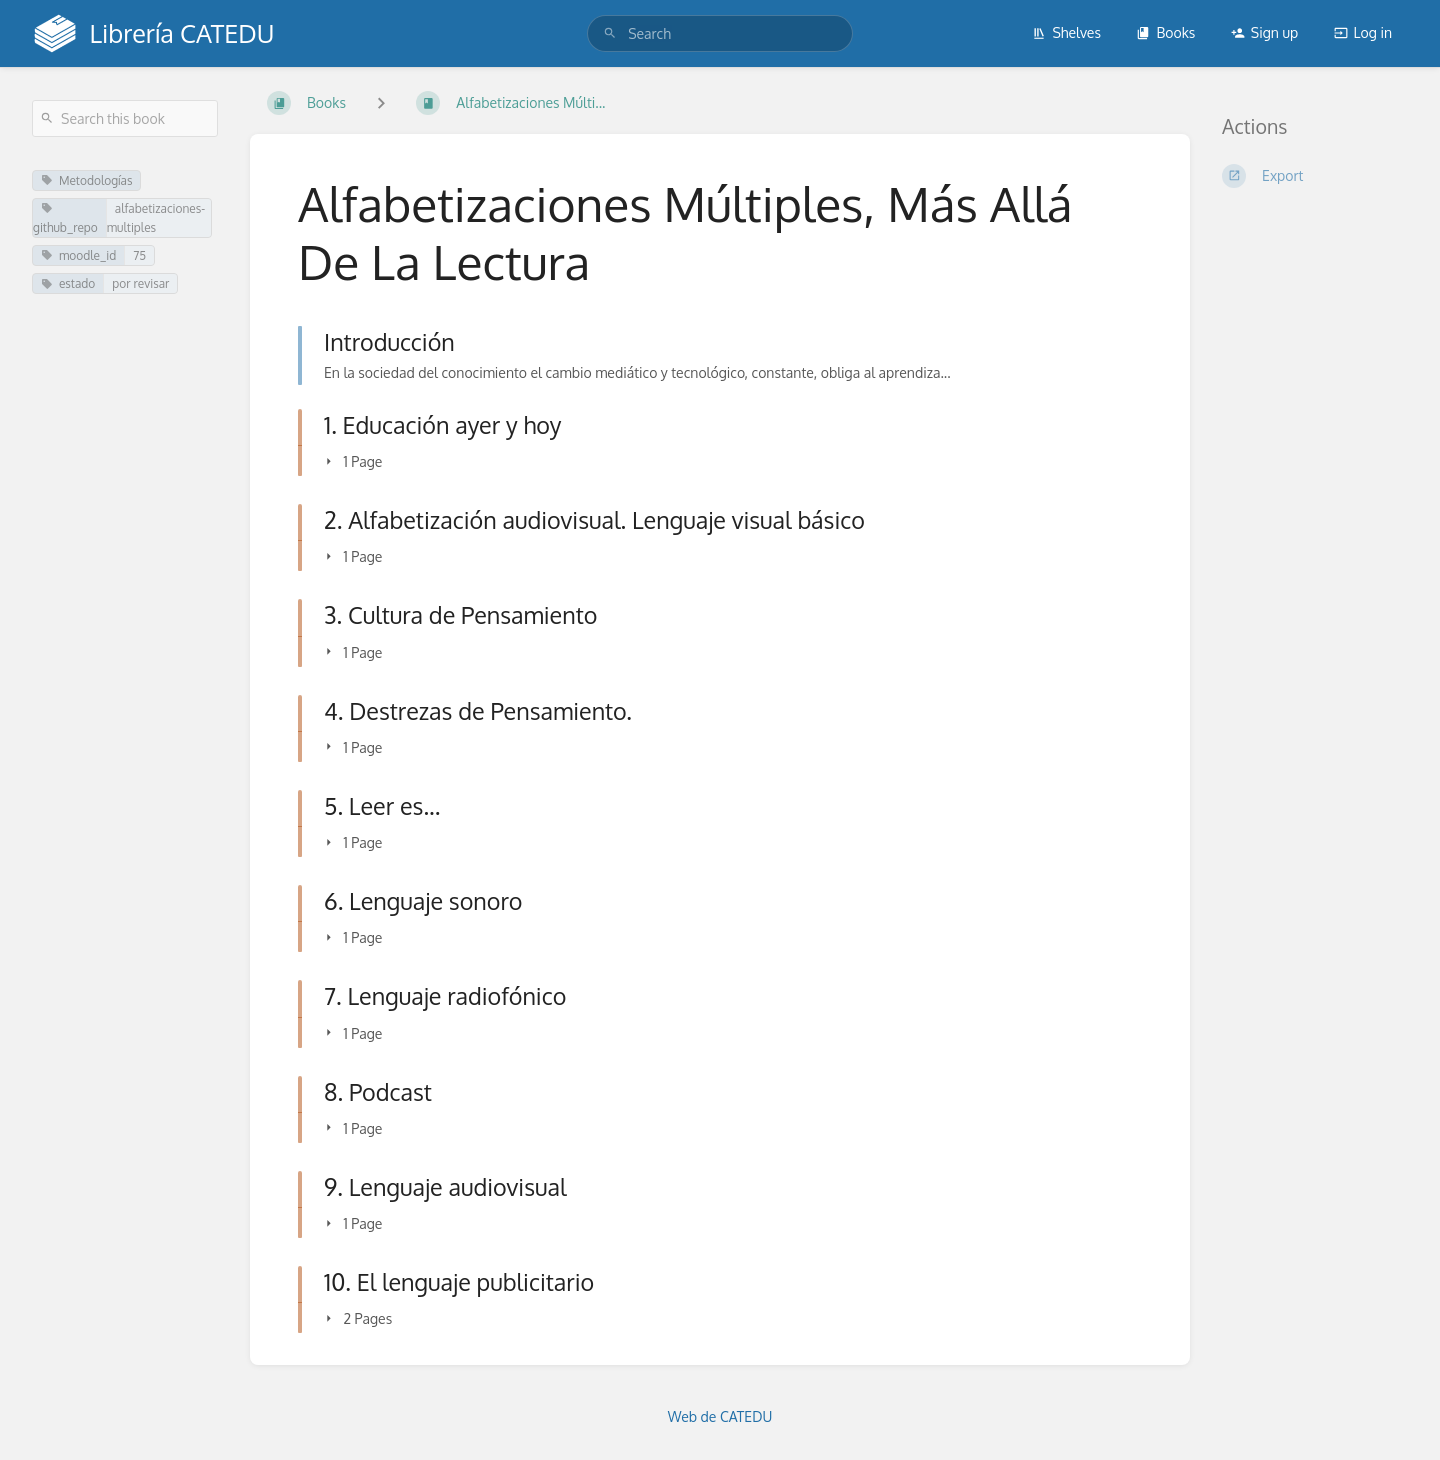 The image size is (1440, 1460). Describe the element at coordinates (1363, 32) in the screenshot. I see `Log in` at that location.